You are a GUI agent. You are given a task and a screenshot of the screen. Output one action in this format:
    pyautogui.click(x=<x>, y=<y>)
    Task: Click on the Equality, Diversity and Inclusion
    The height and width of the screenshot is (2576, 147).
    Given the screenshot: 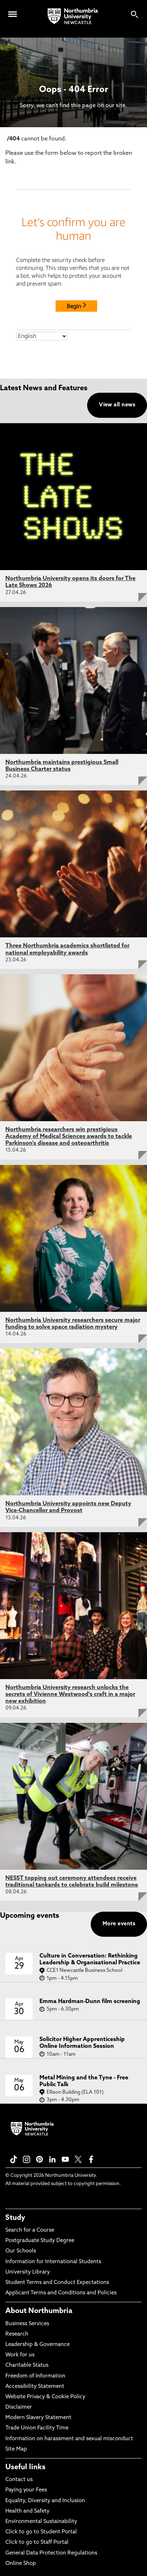 What is the action you would take?
    pyautogui.click(x=45, y=2501)
    